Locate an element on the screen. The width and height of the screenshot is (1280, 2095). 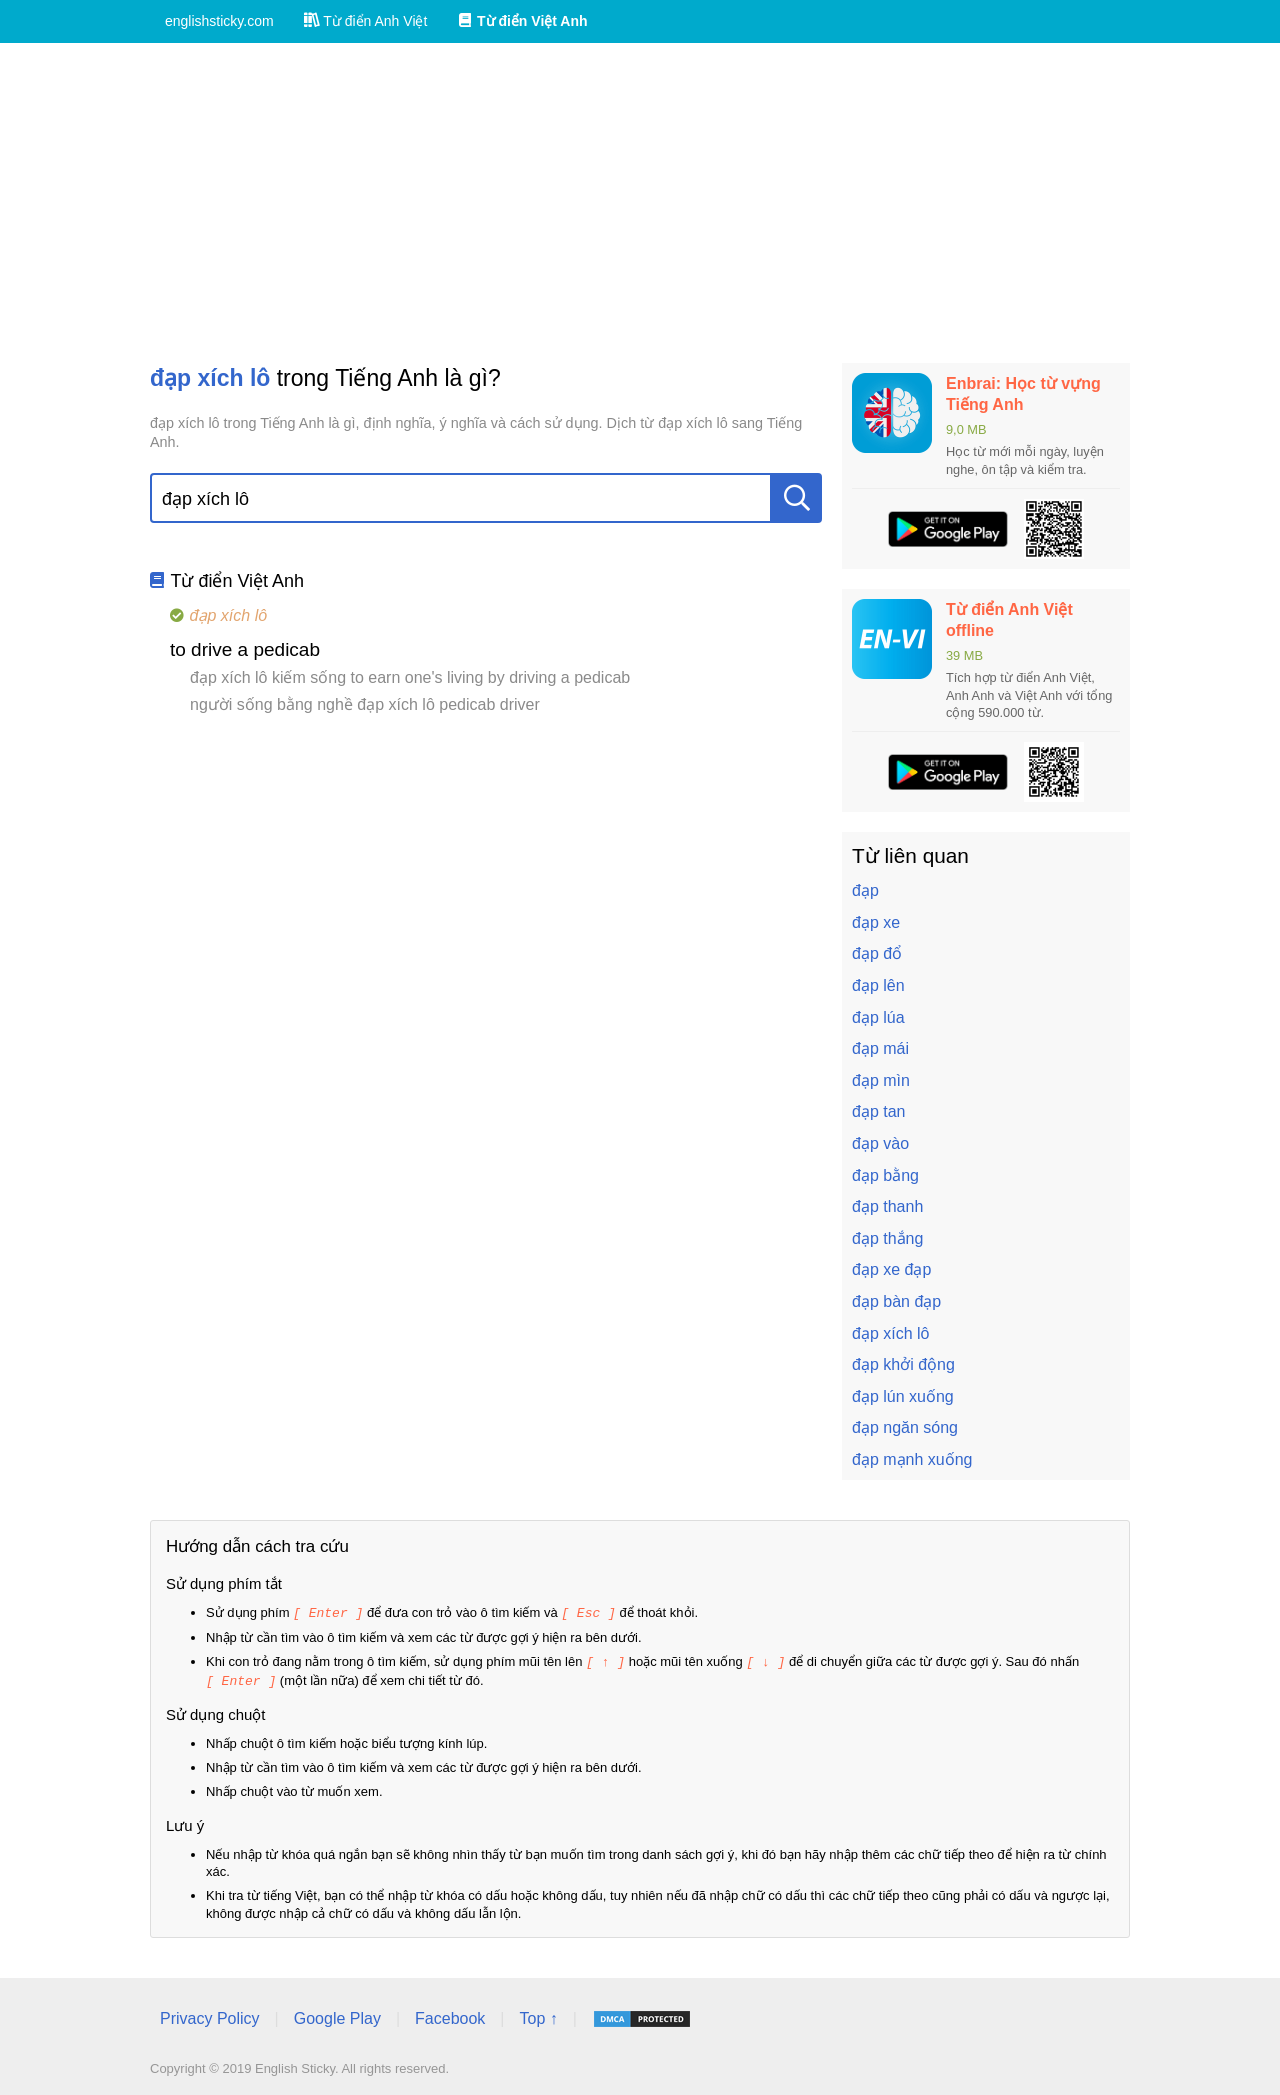
đạp bàn đạp is located at coordinates (896, 1301).